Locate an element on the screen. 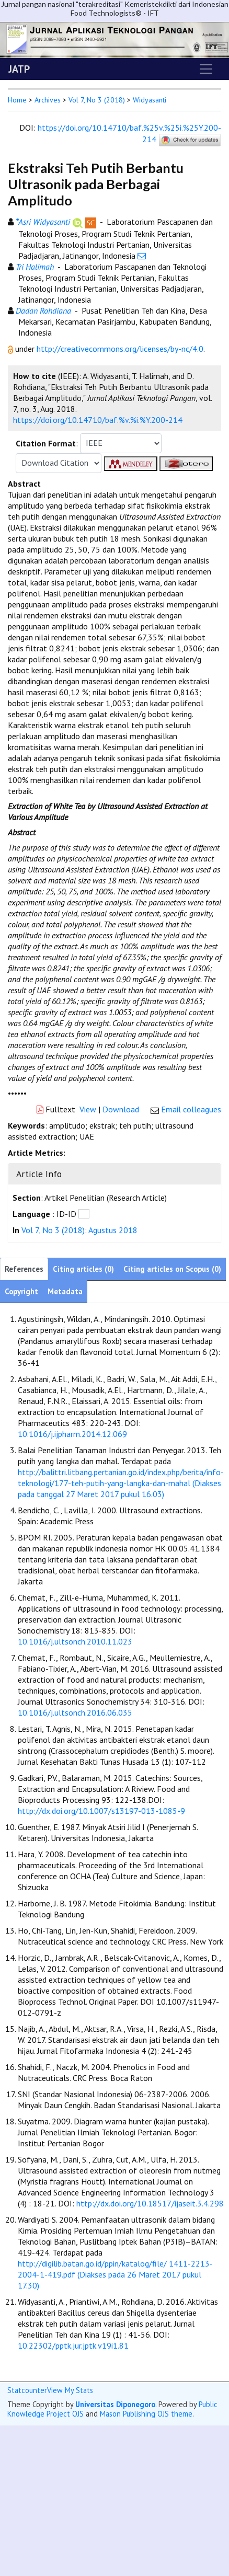 The width and height of the screenshot is (229, 2576). [Toggle navigation] is located at coordinates (206, 69).